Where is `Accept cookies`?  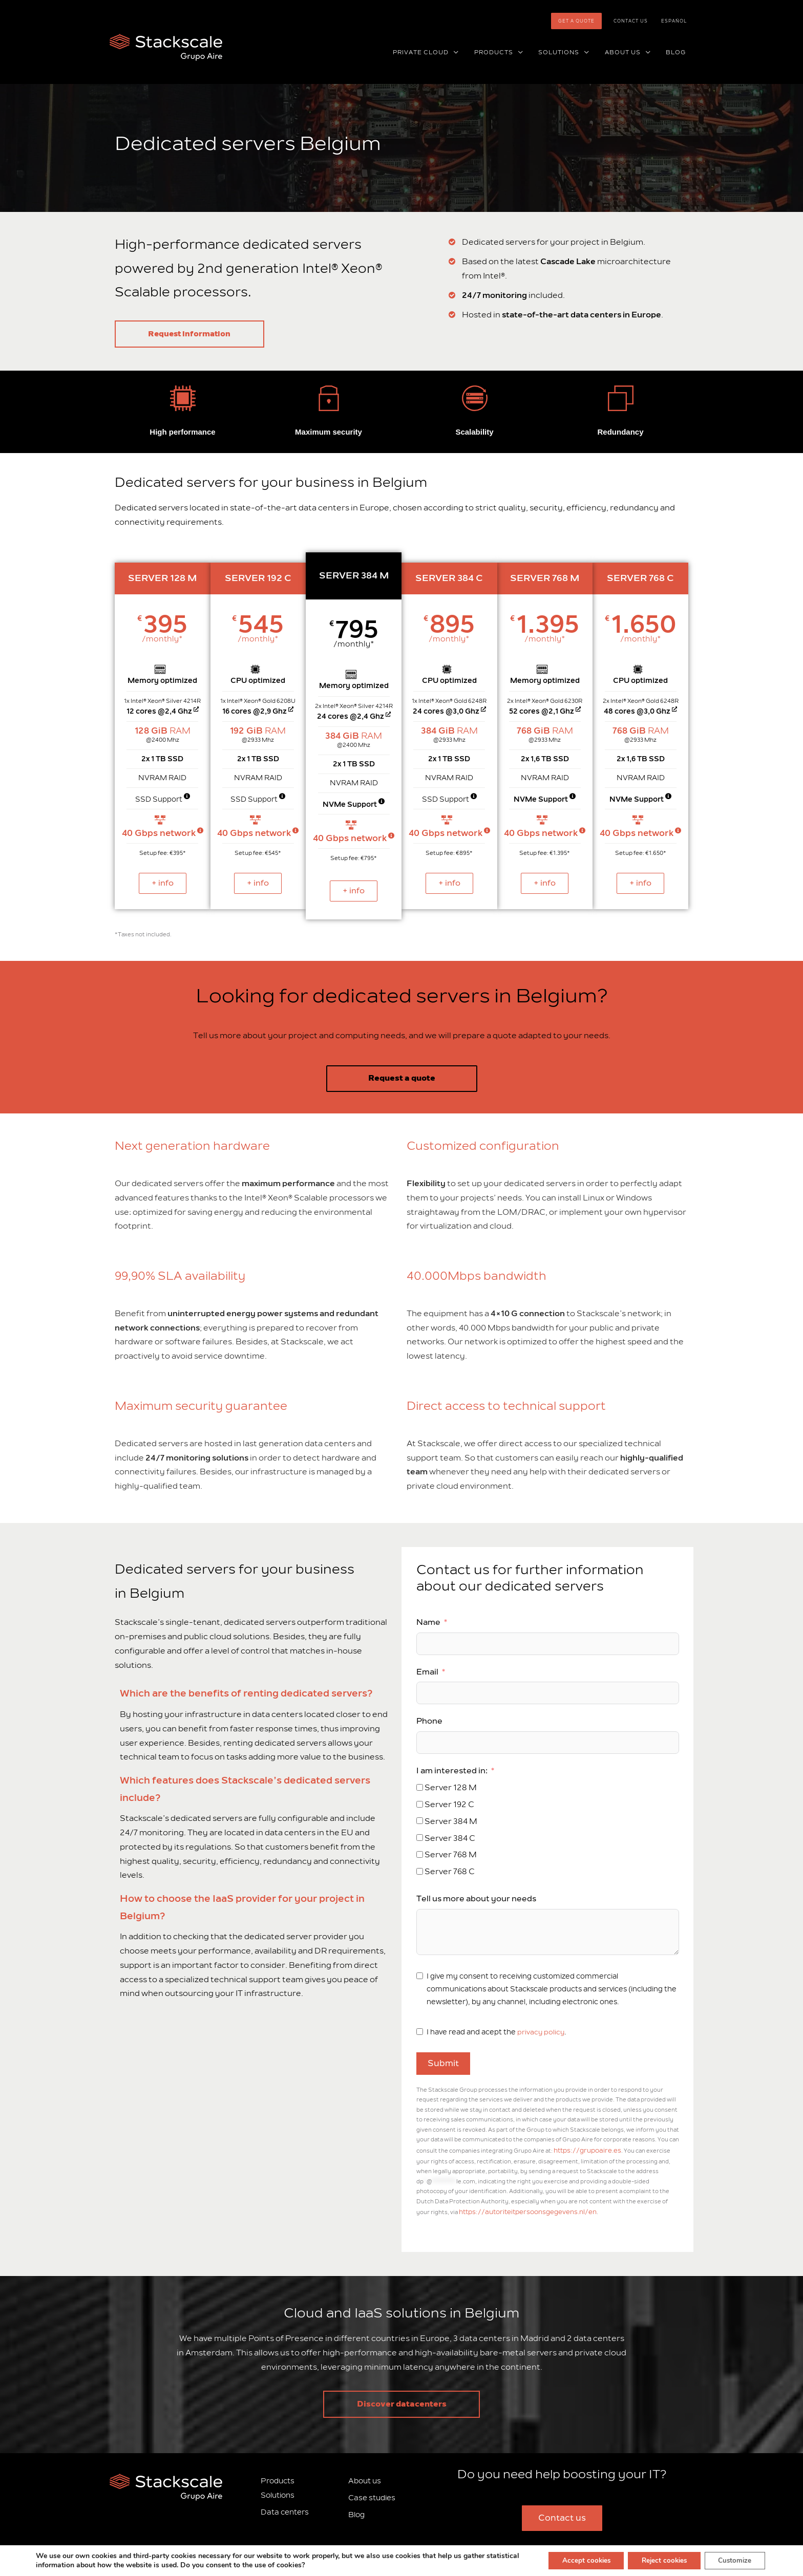
Accept cookies is located at coordinates (573, 2560).